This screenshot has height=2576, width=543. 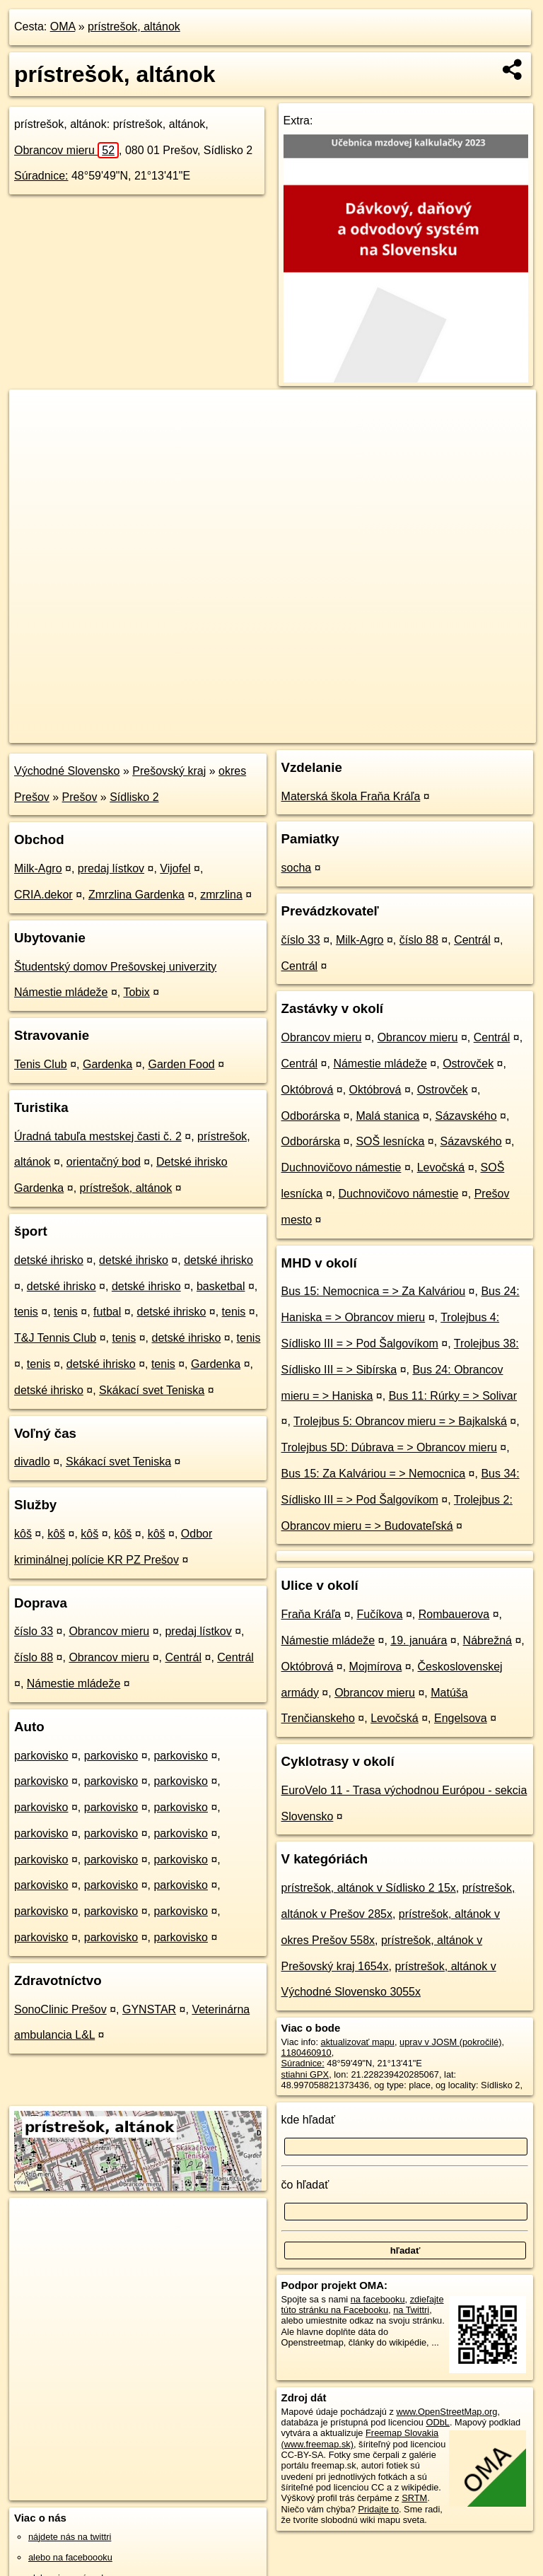 I want to click on Trolejbus 5: Obrancov mieru = > Bajkalská, so click(x=400, y=1421).